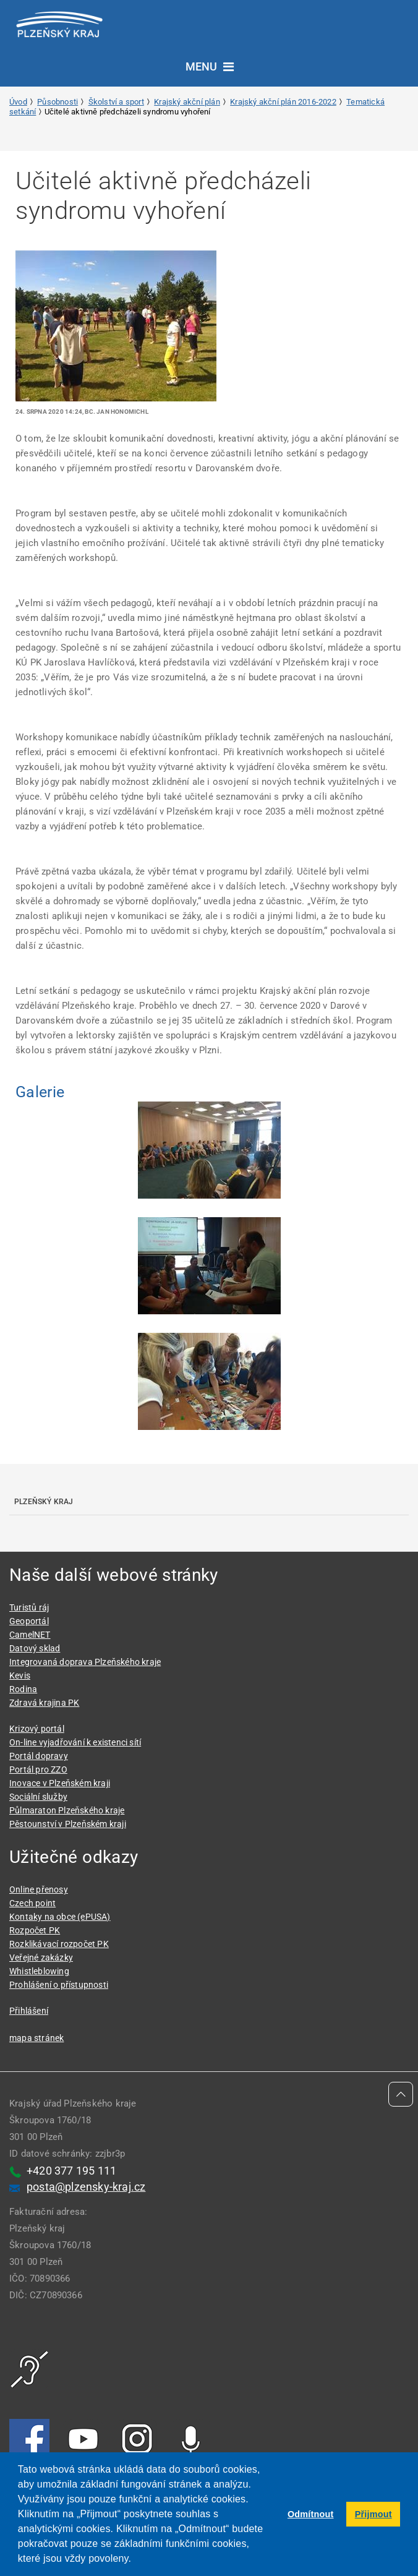 The width and height of the screenshot is (418, 2576). Describe the element at coordinates (36, 2038) in the screenshot. I see `mapa stránek` at that location.